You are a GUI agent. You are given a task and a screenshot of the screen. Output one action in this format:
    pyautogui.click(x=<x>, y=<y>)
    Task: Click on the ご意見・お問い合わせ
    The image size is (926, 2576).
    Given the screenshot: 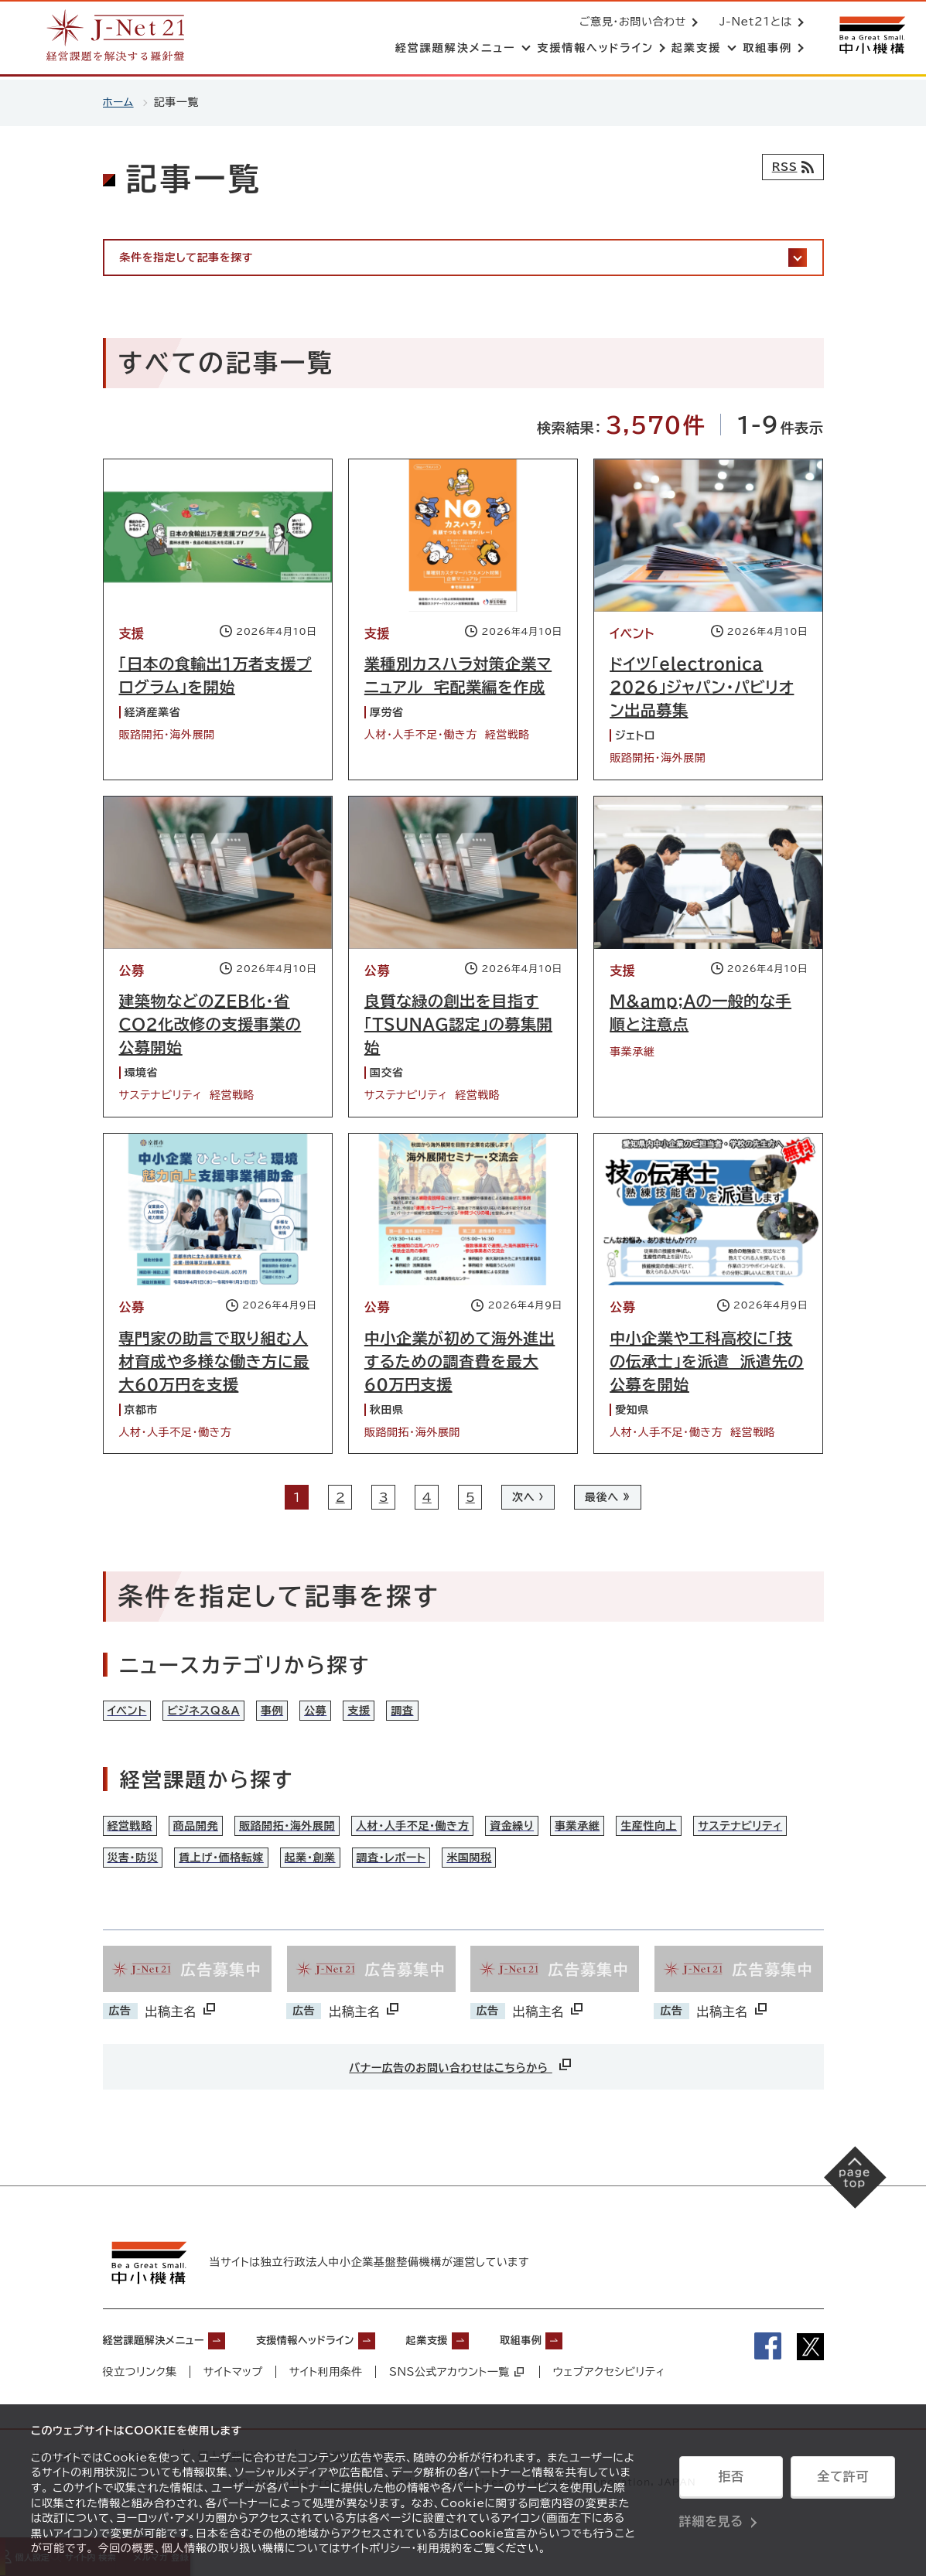 What is the action you would take?
    pyautogui.click(x=629, y=23)
    